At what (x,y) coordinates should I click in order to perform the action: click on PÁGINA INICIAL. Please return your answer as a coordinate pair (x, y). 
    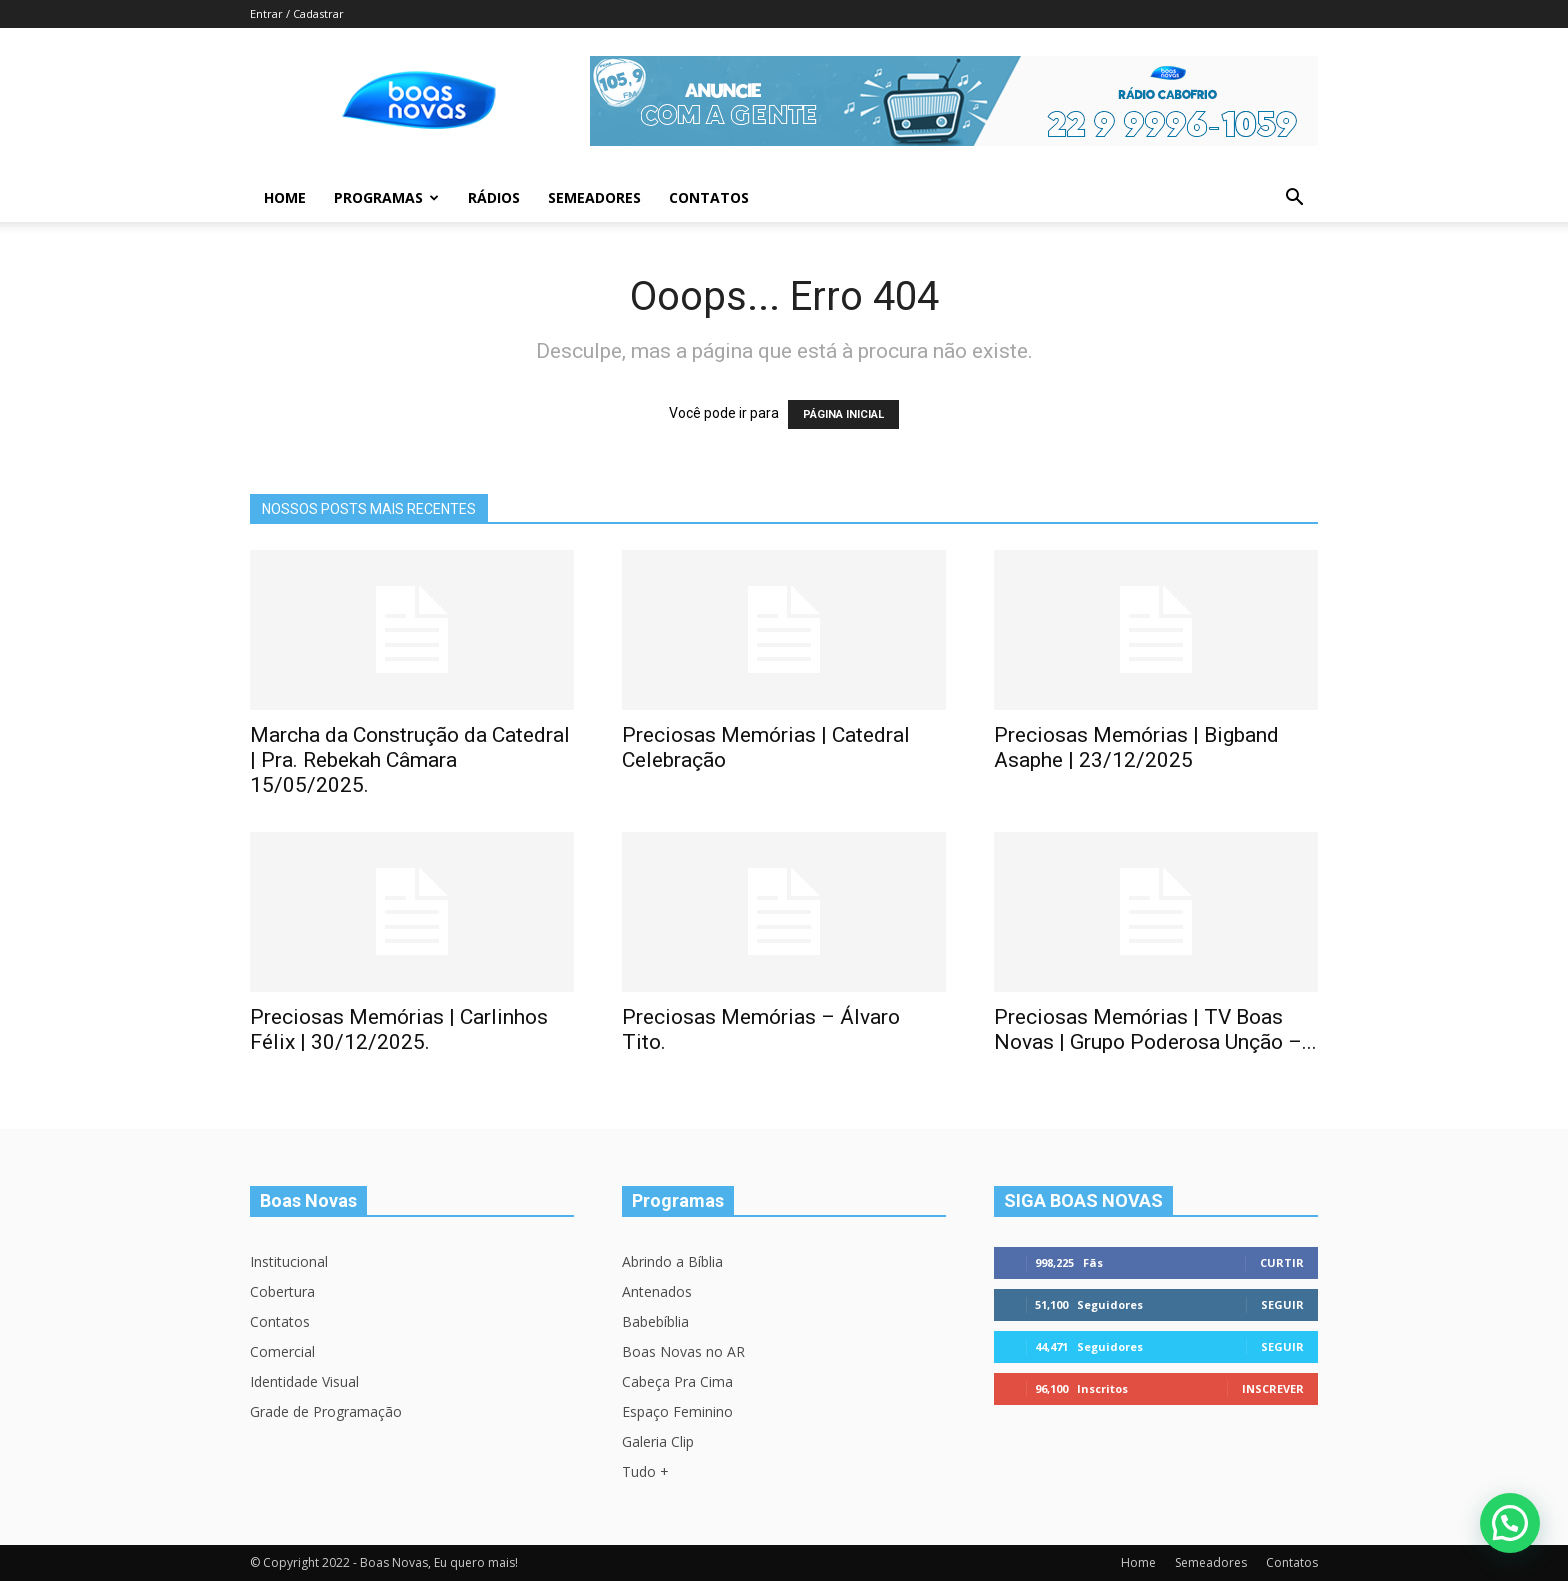
    Looking at the image, I should click on (843, 414).